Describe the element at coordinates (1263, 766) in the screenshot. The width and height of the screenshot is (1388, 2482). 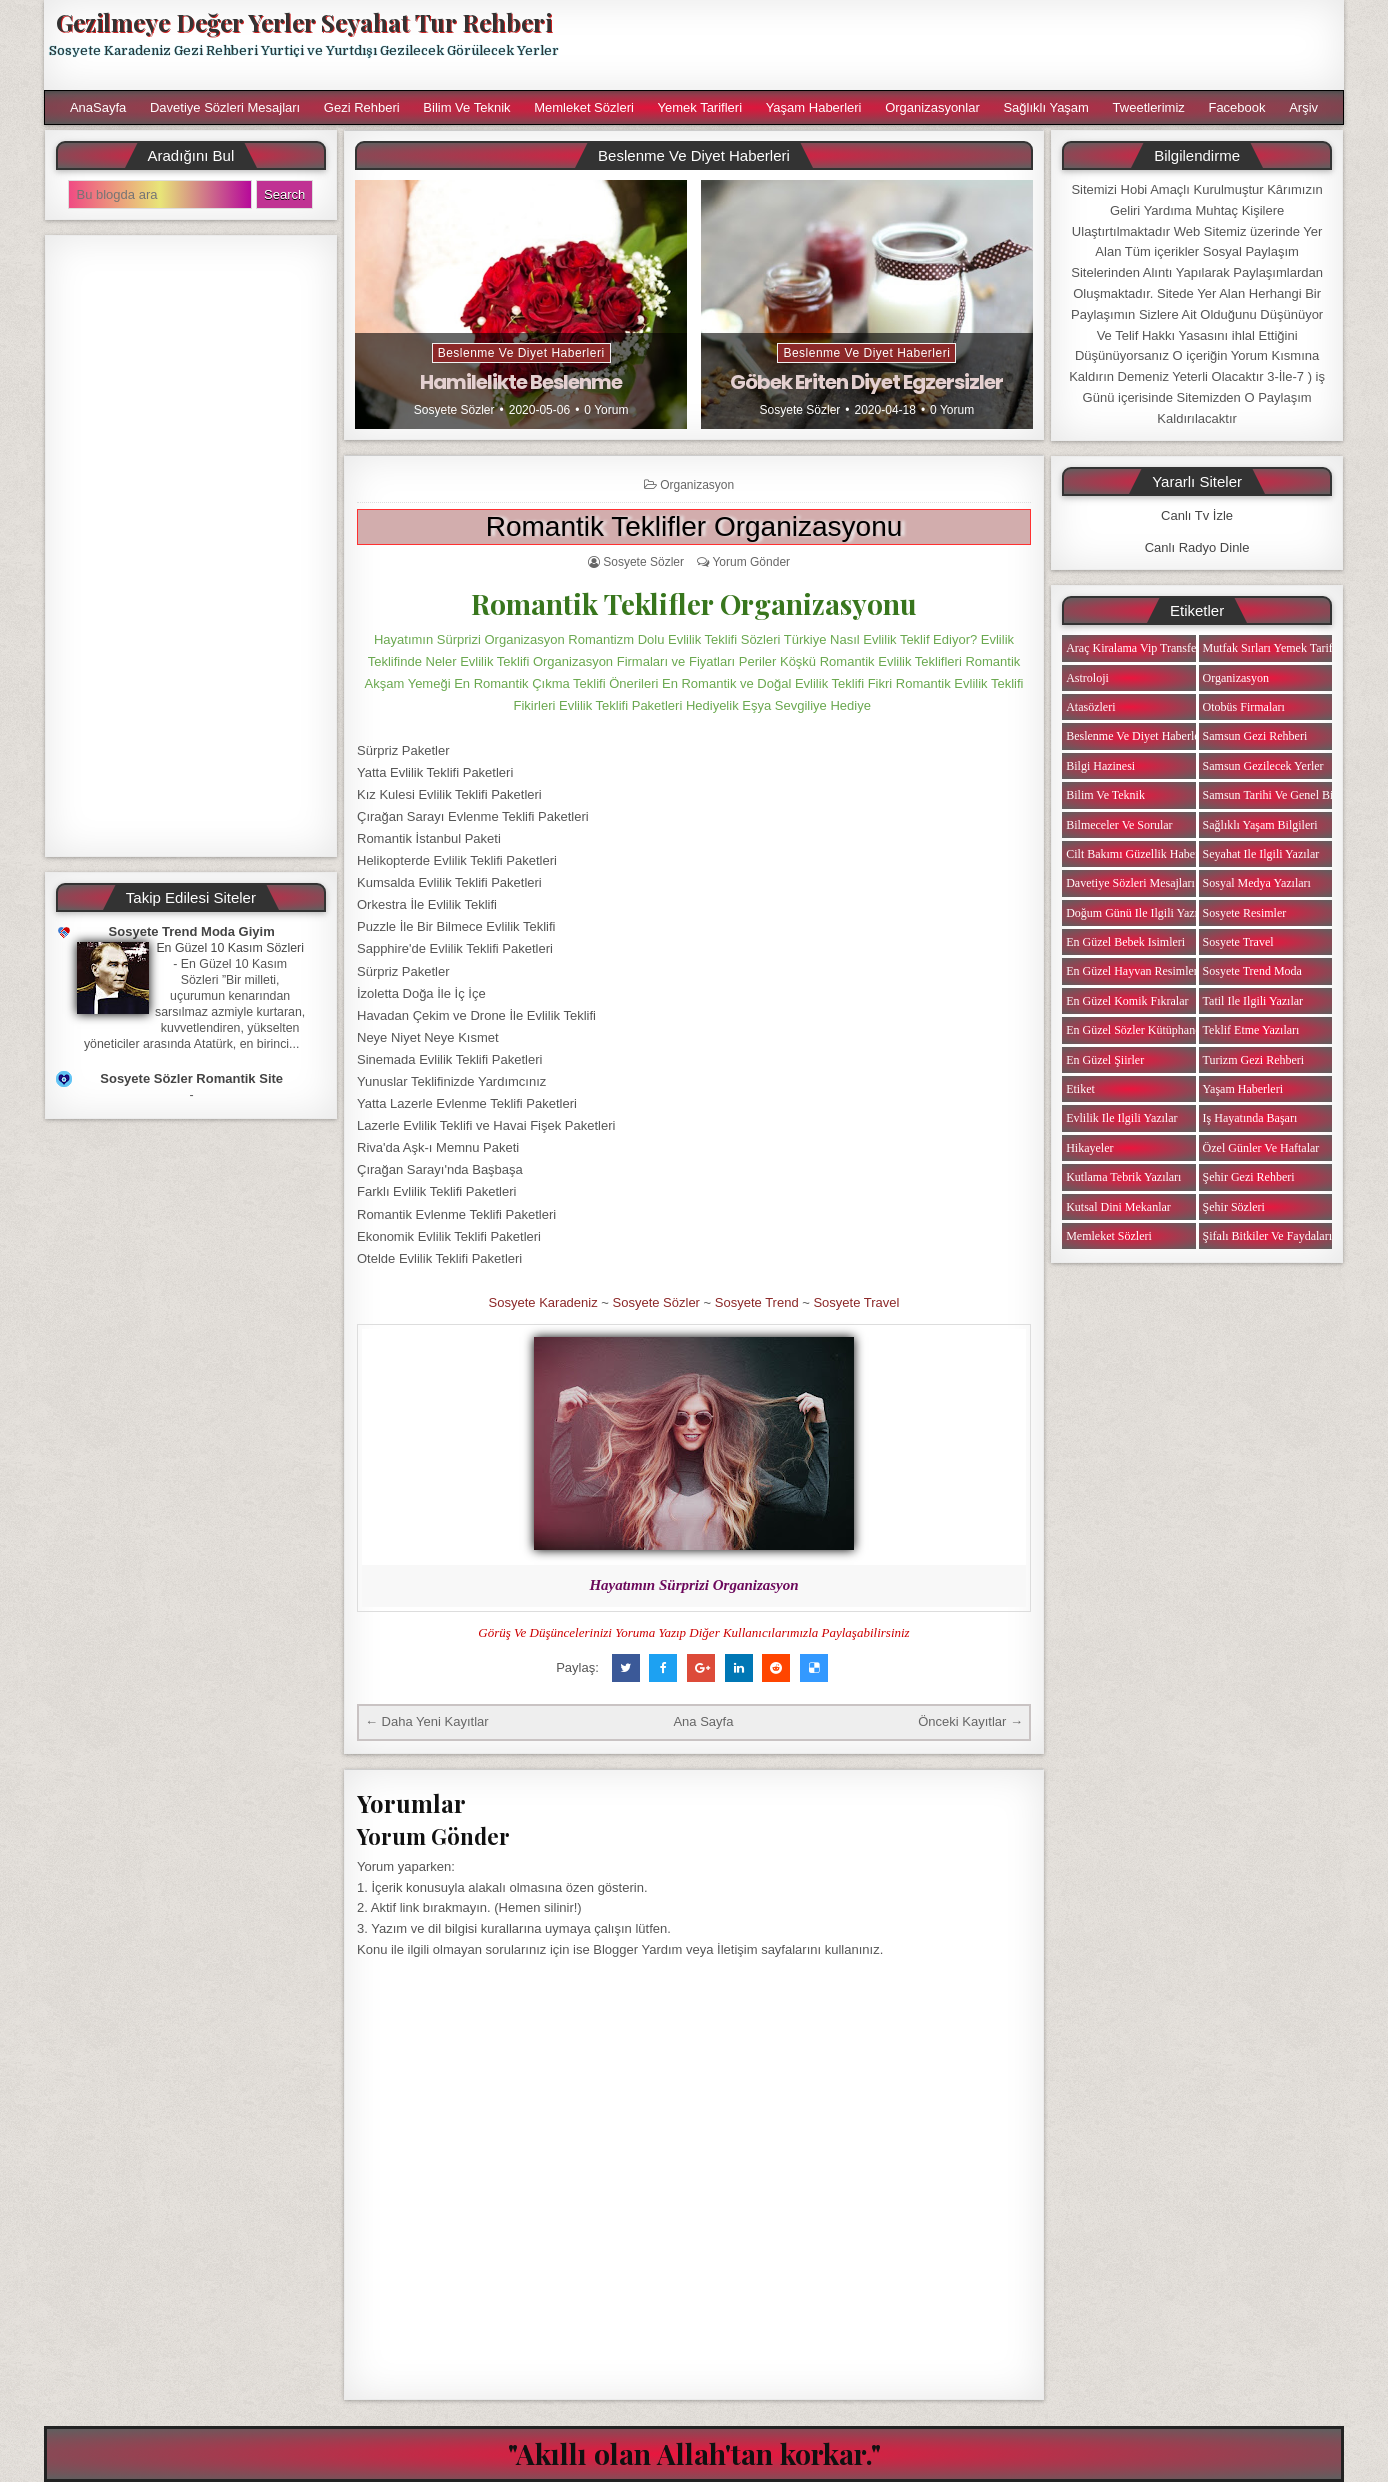
I see `Samsun Gezilecek Yerler` at that location.